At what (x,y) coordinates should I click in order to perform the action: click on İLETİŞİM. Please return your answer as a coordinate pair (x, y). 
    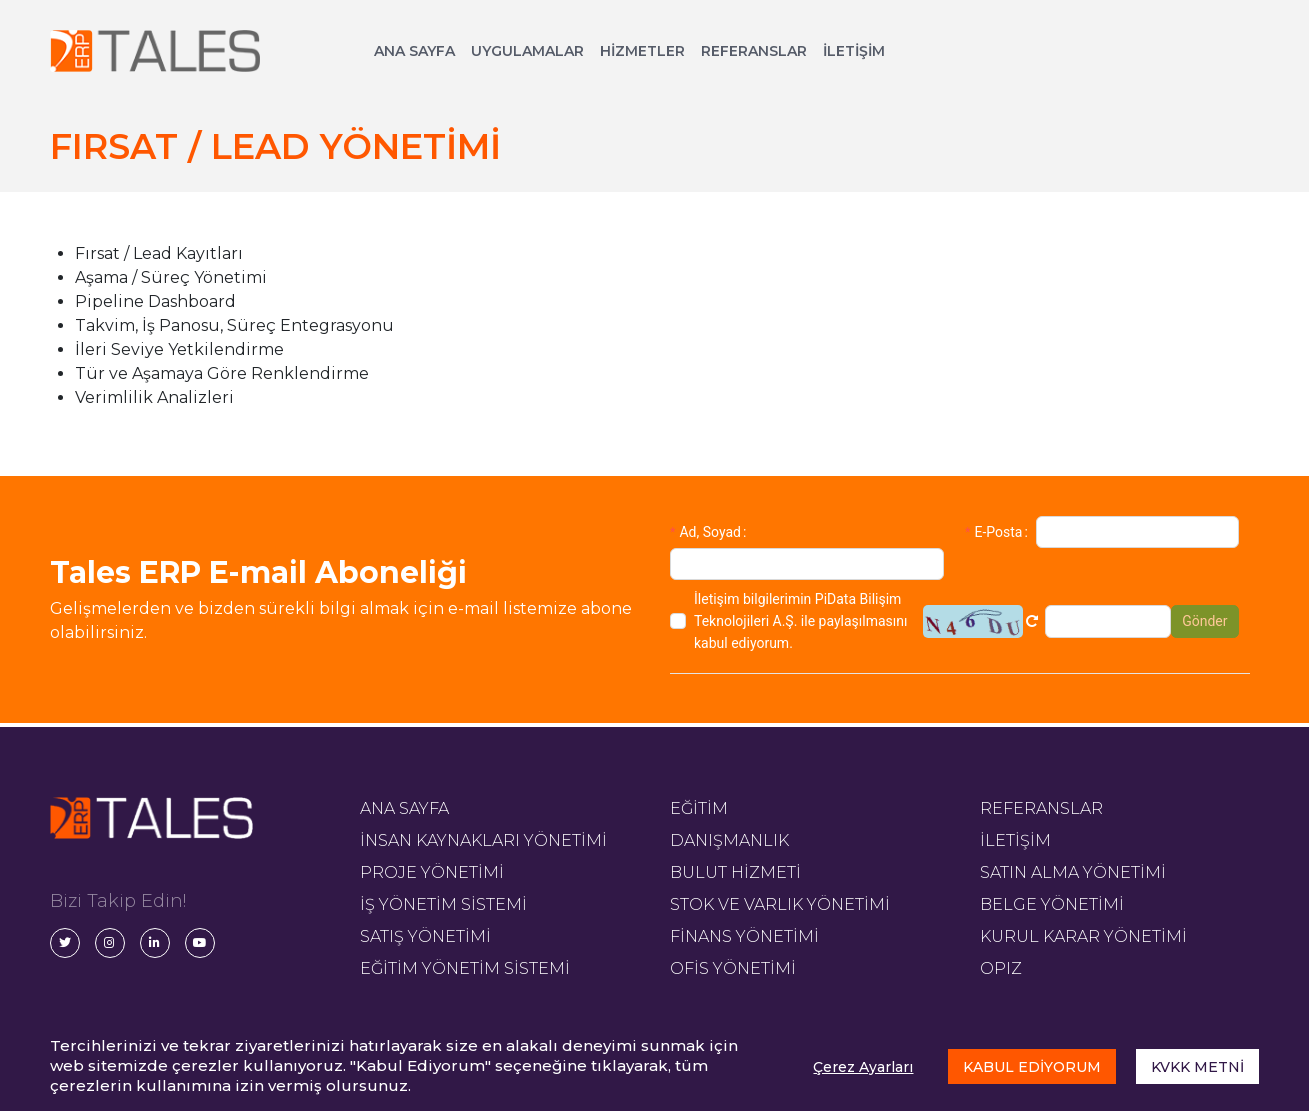
    Looking at the image, I should click on (854, 51).